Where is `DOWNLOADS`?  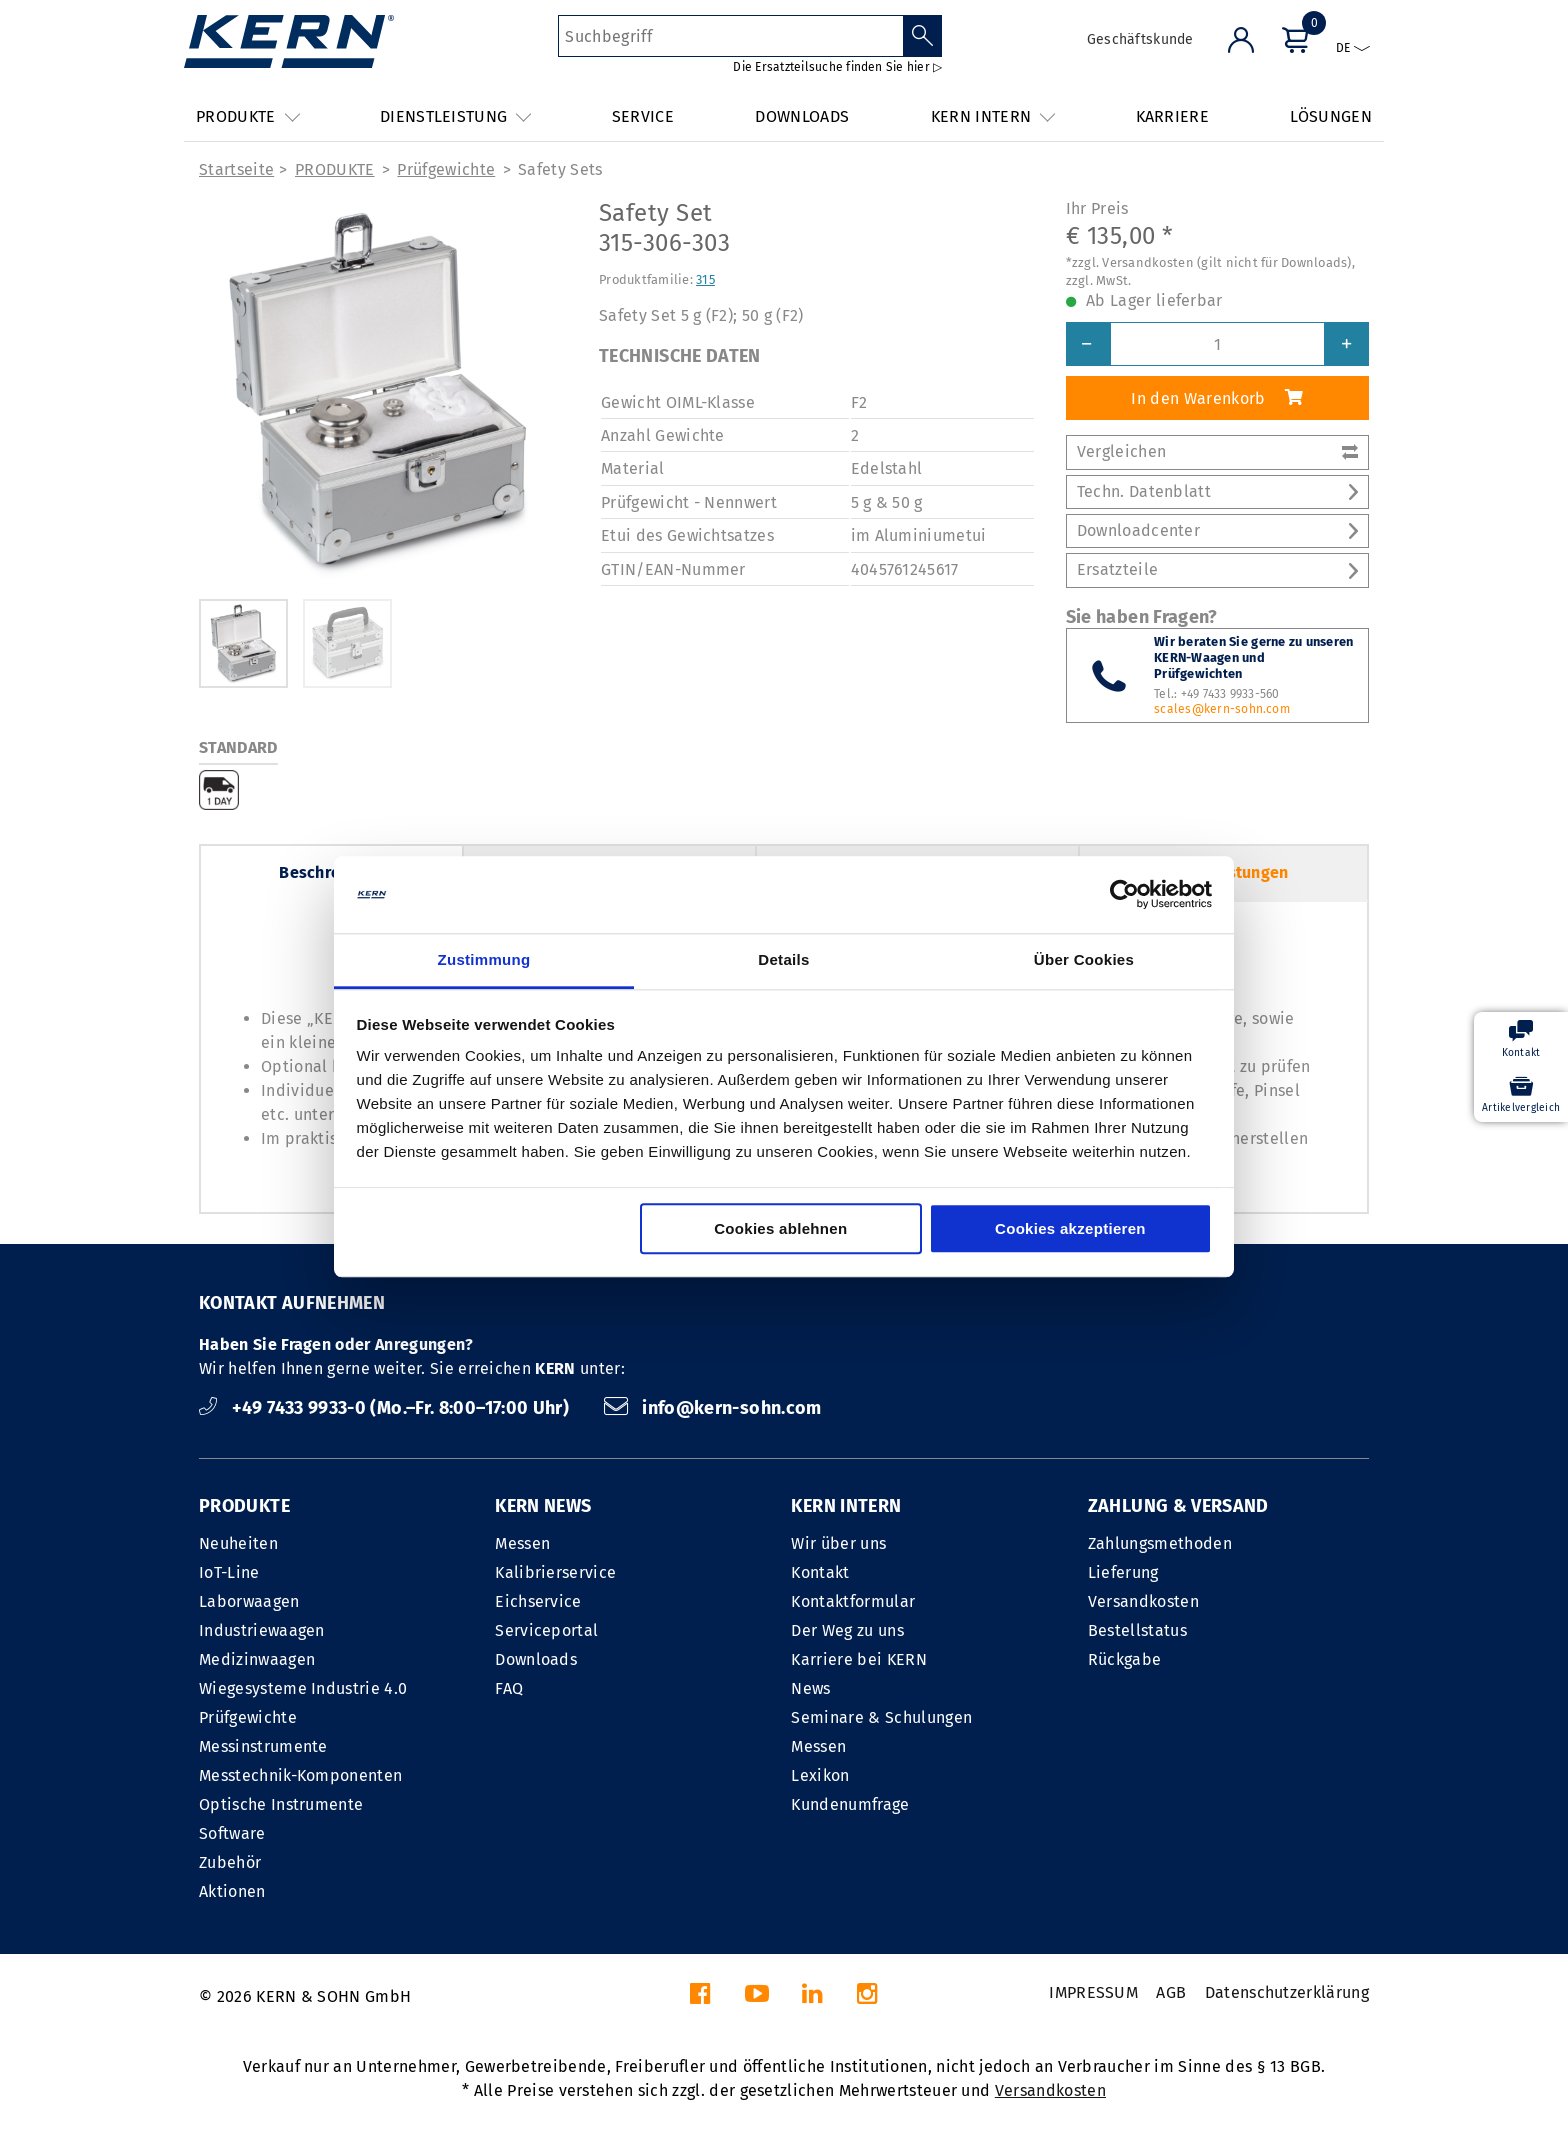 DOWNLOADS is located at coordinates (802, 116).